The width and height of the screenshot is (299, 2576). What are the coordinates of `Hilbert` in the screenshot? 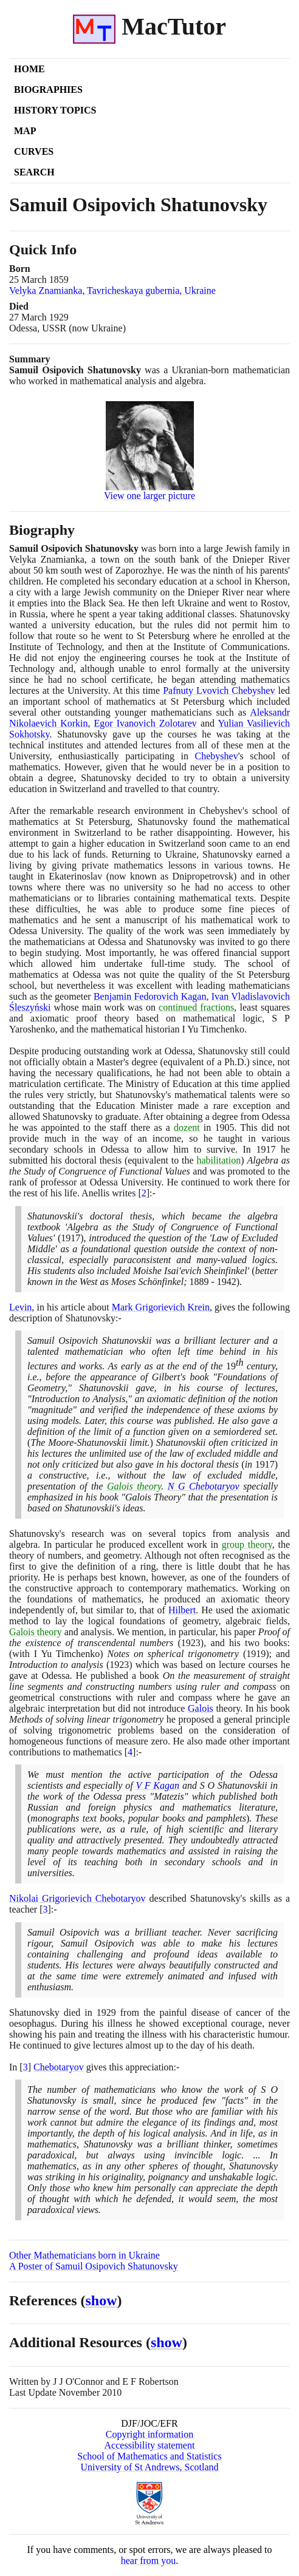 It's located at (182, 1610).